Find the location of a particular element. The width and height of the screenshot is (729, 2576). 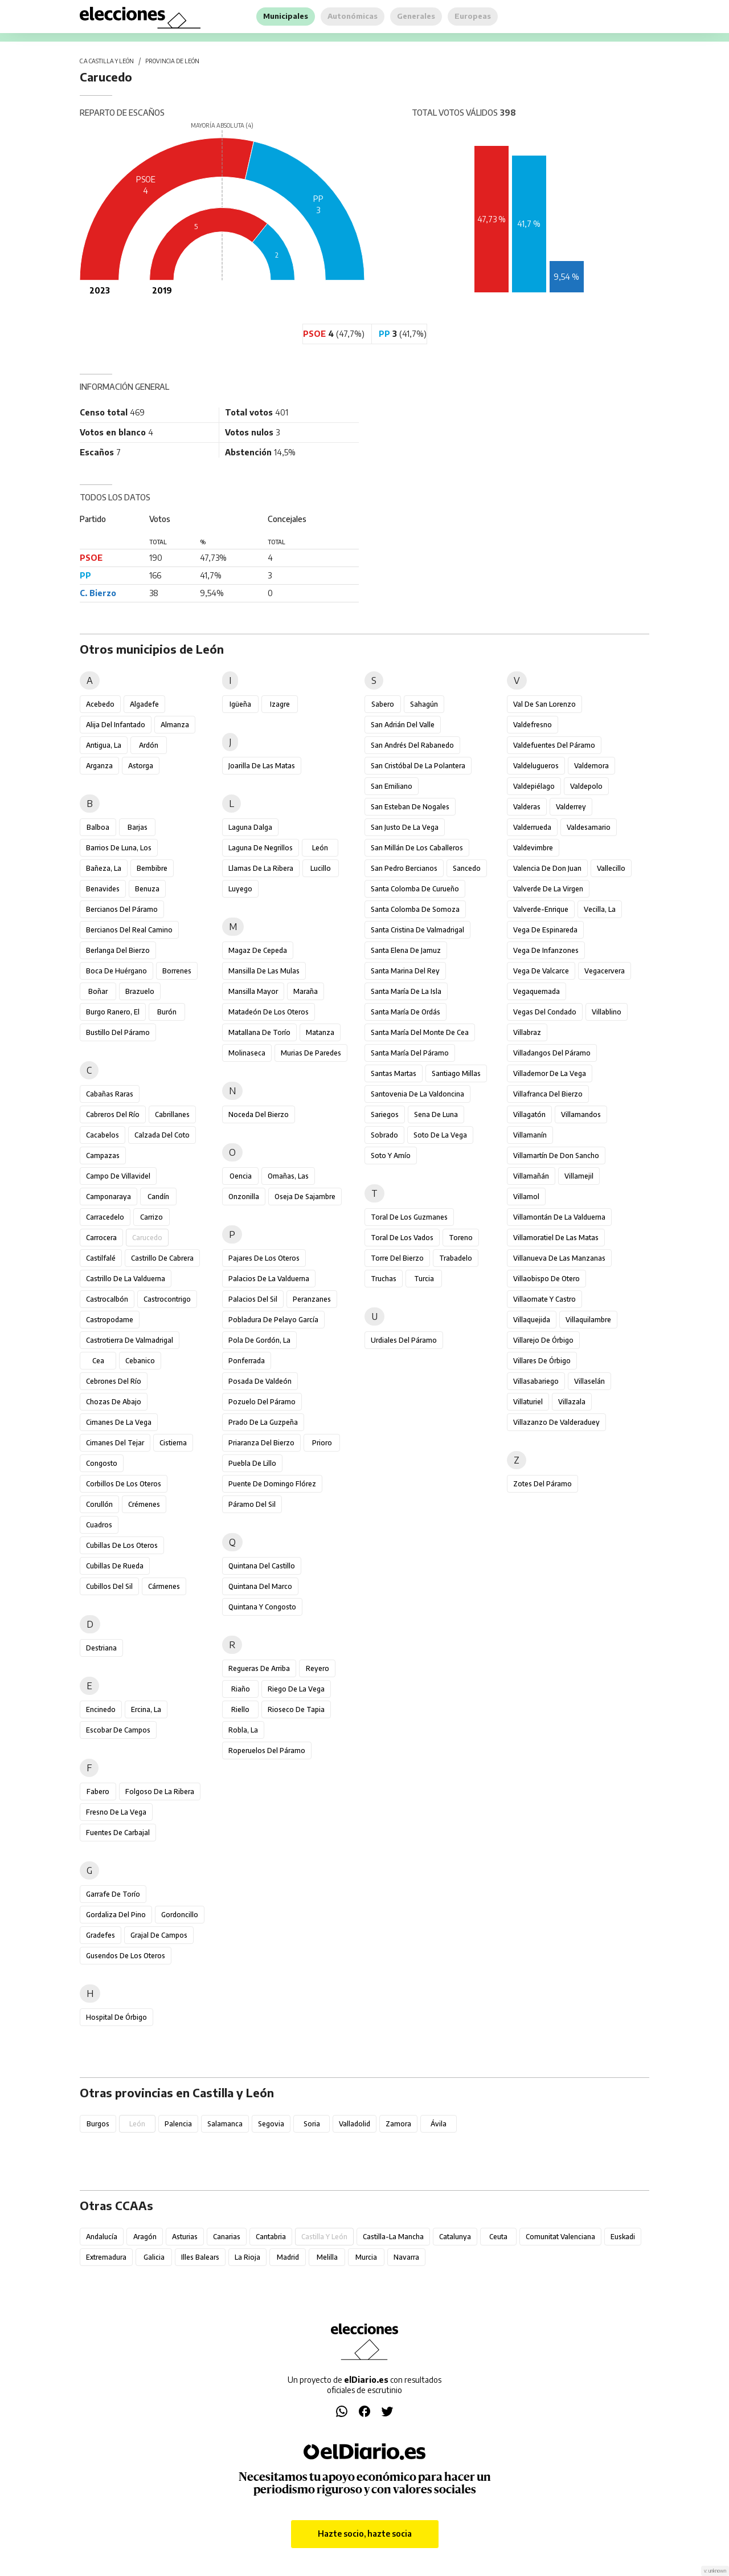

Gusendos de los Oteros is located at coordinates (125, 1955).